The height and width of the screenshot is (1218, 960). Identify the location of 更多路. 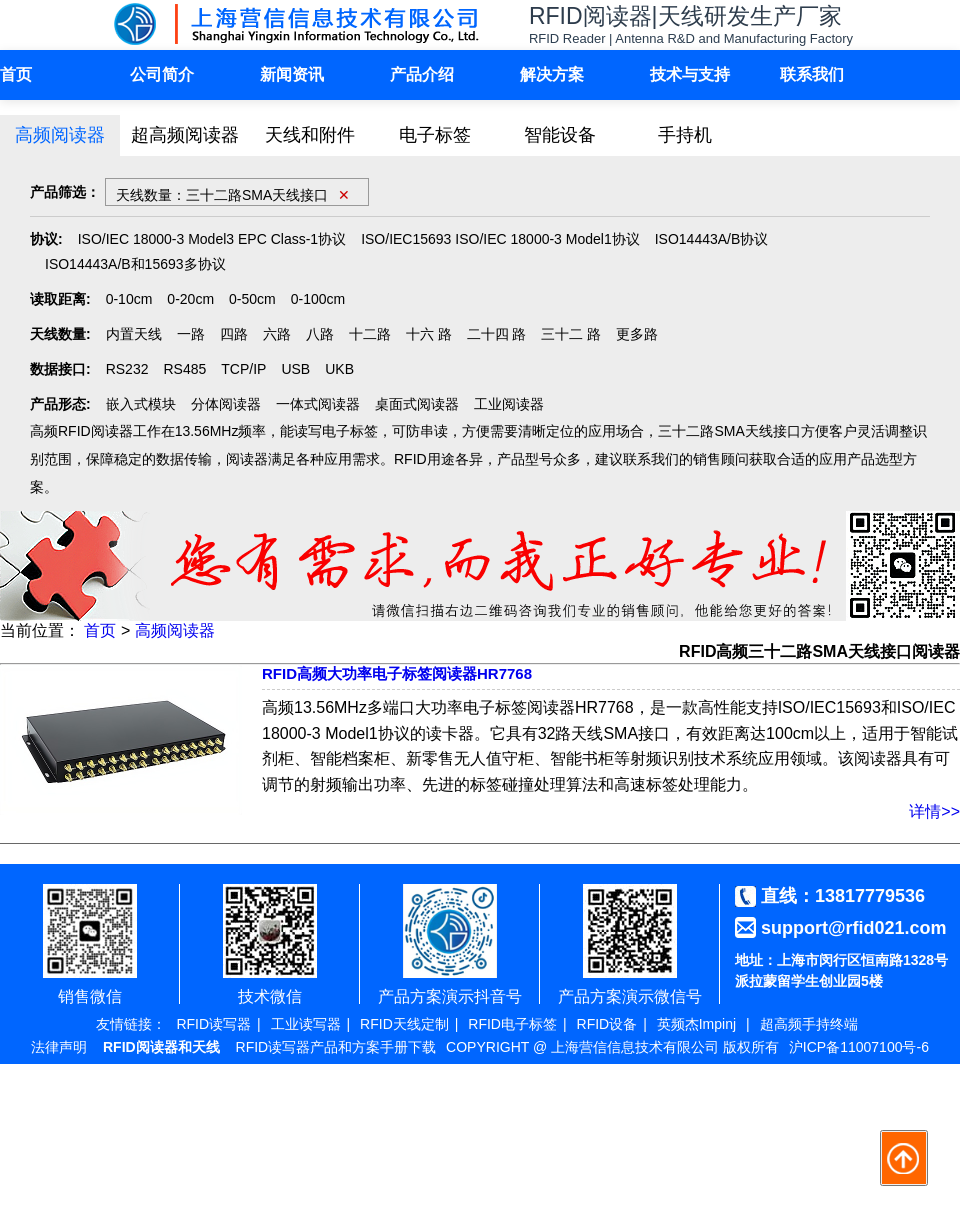
(637, 334).